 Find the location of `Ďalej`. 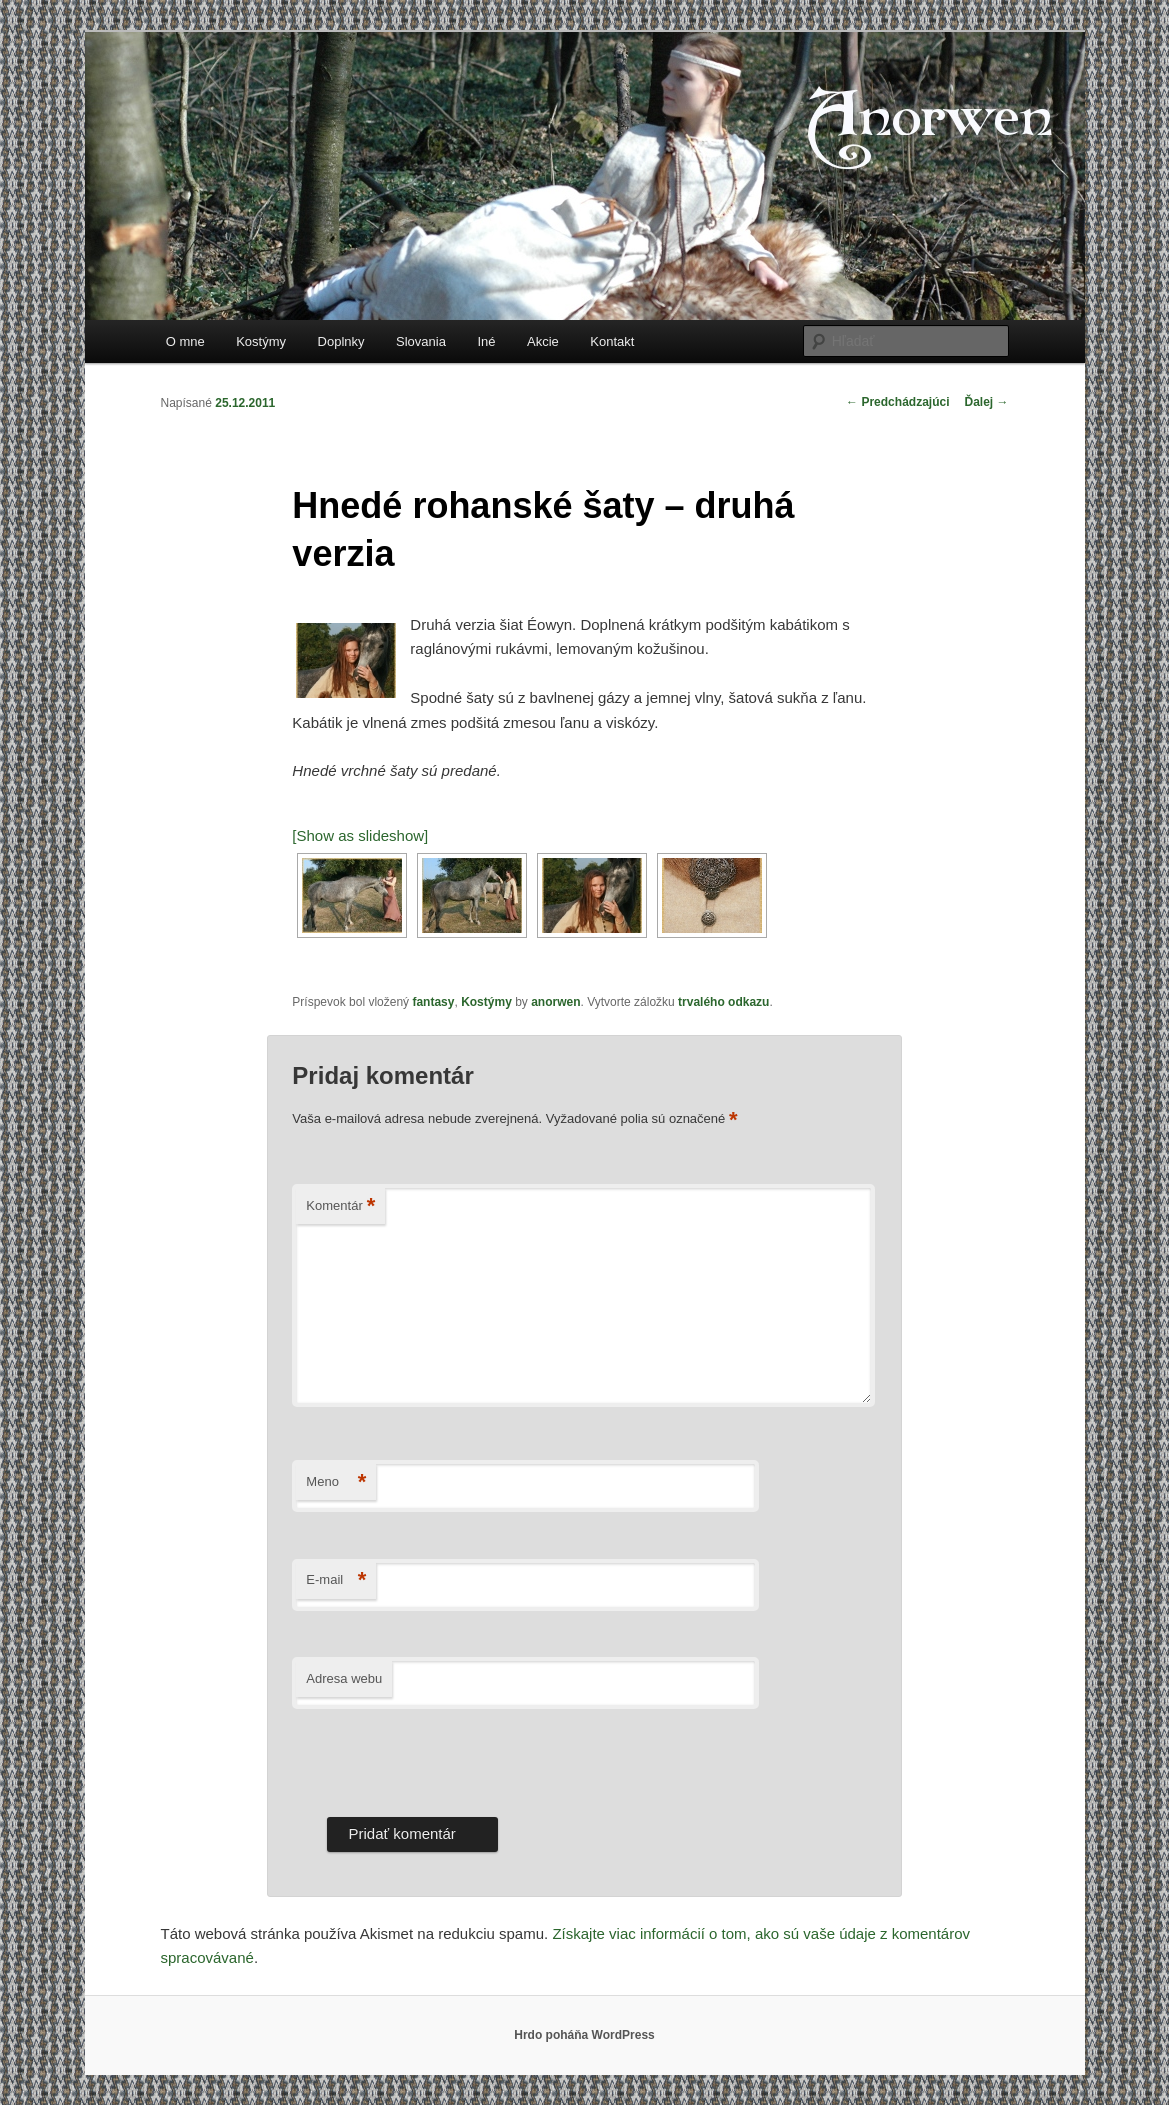

Ďalej is located at coordinates (986, 402).